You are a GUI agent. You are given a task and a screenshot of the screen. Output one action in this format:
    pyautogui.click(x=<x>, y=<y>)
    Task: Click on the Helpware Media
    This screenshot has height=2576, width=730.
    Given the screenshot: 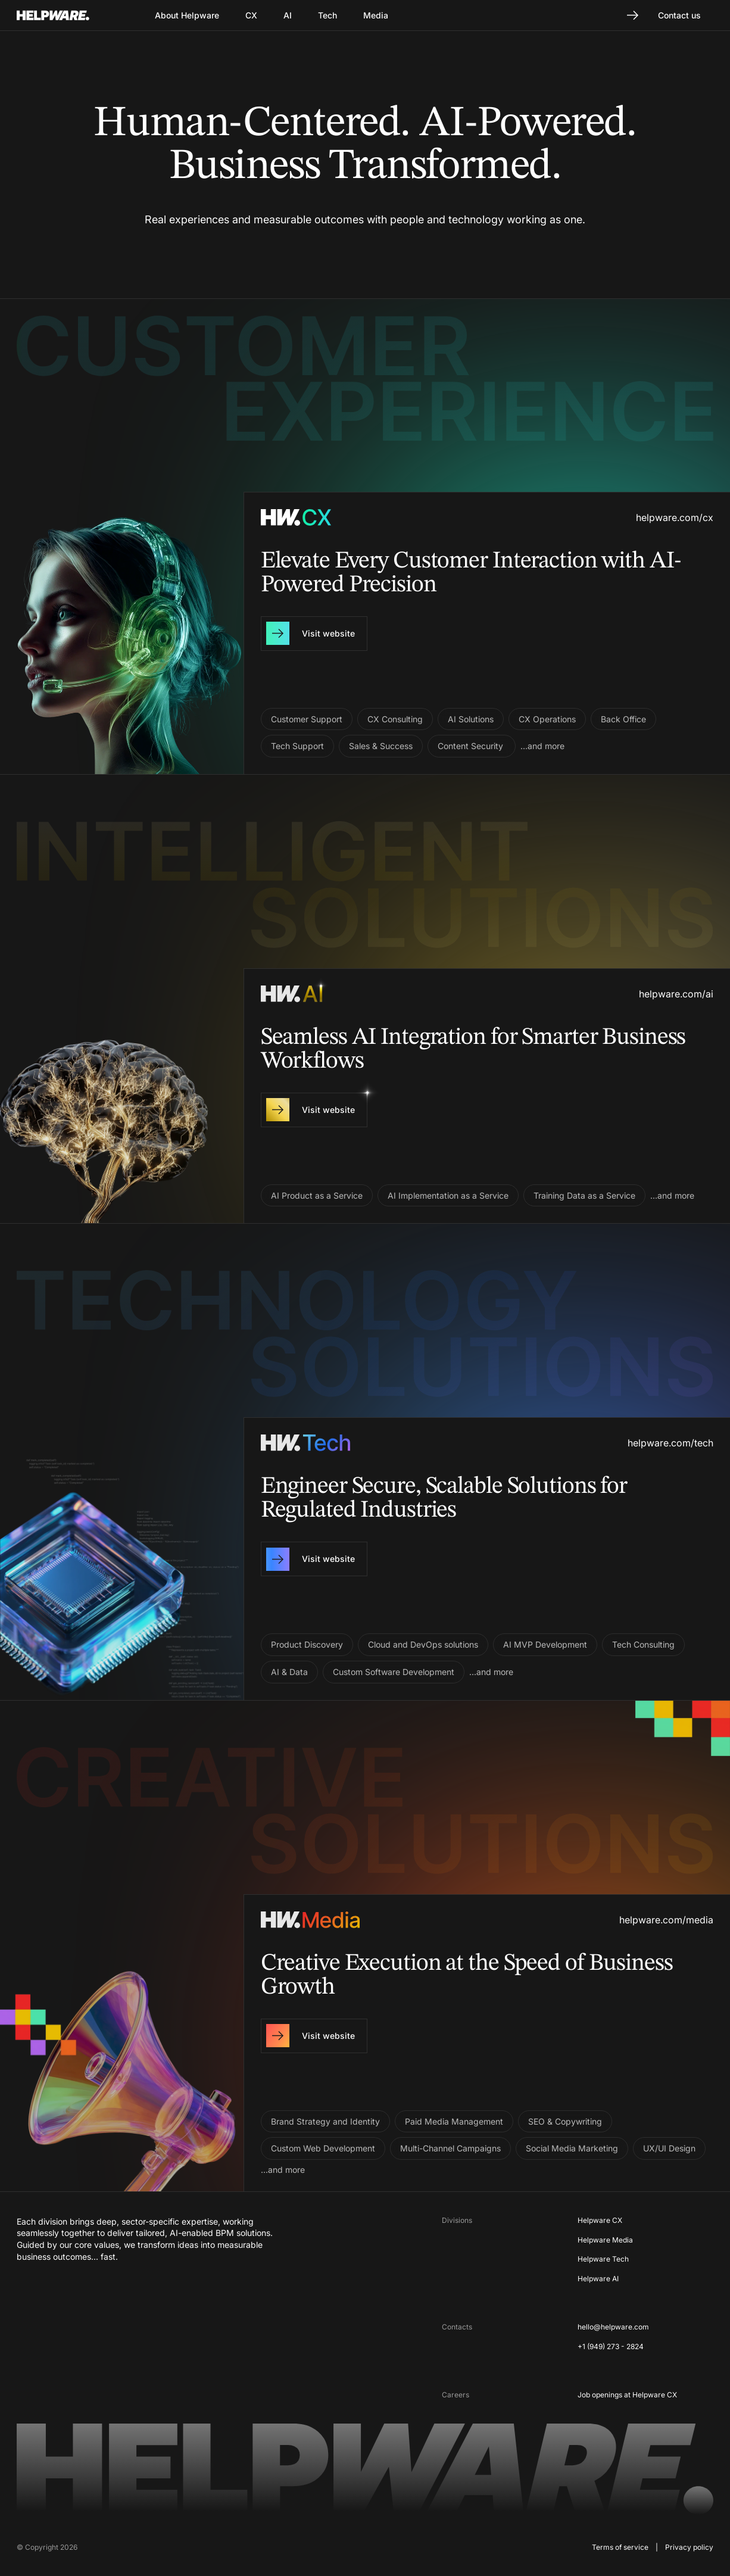 What is the action you would take?
    pyautogui.click(x=605, y=2239)
    